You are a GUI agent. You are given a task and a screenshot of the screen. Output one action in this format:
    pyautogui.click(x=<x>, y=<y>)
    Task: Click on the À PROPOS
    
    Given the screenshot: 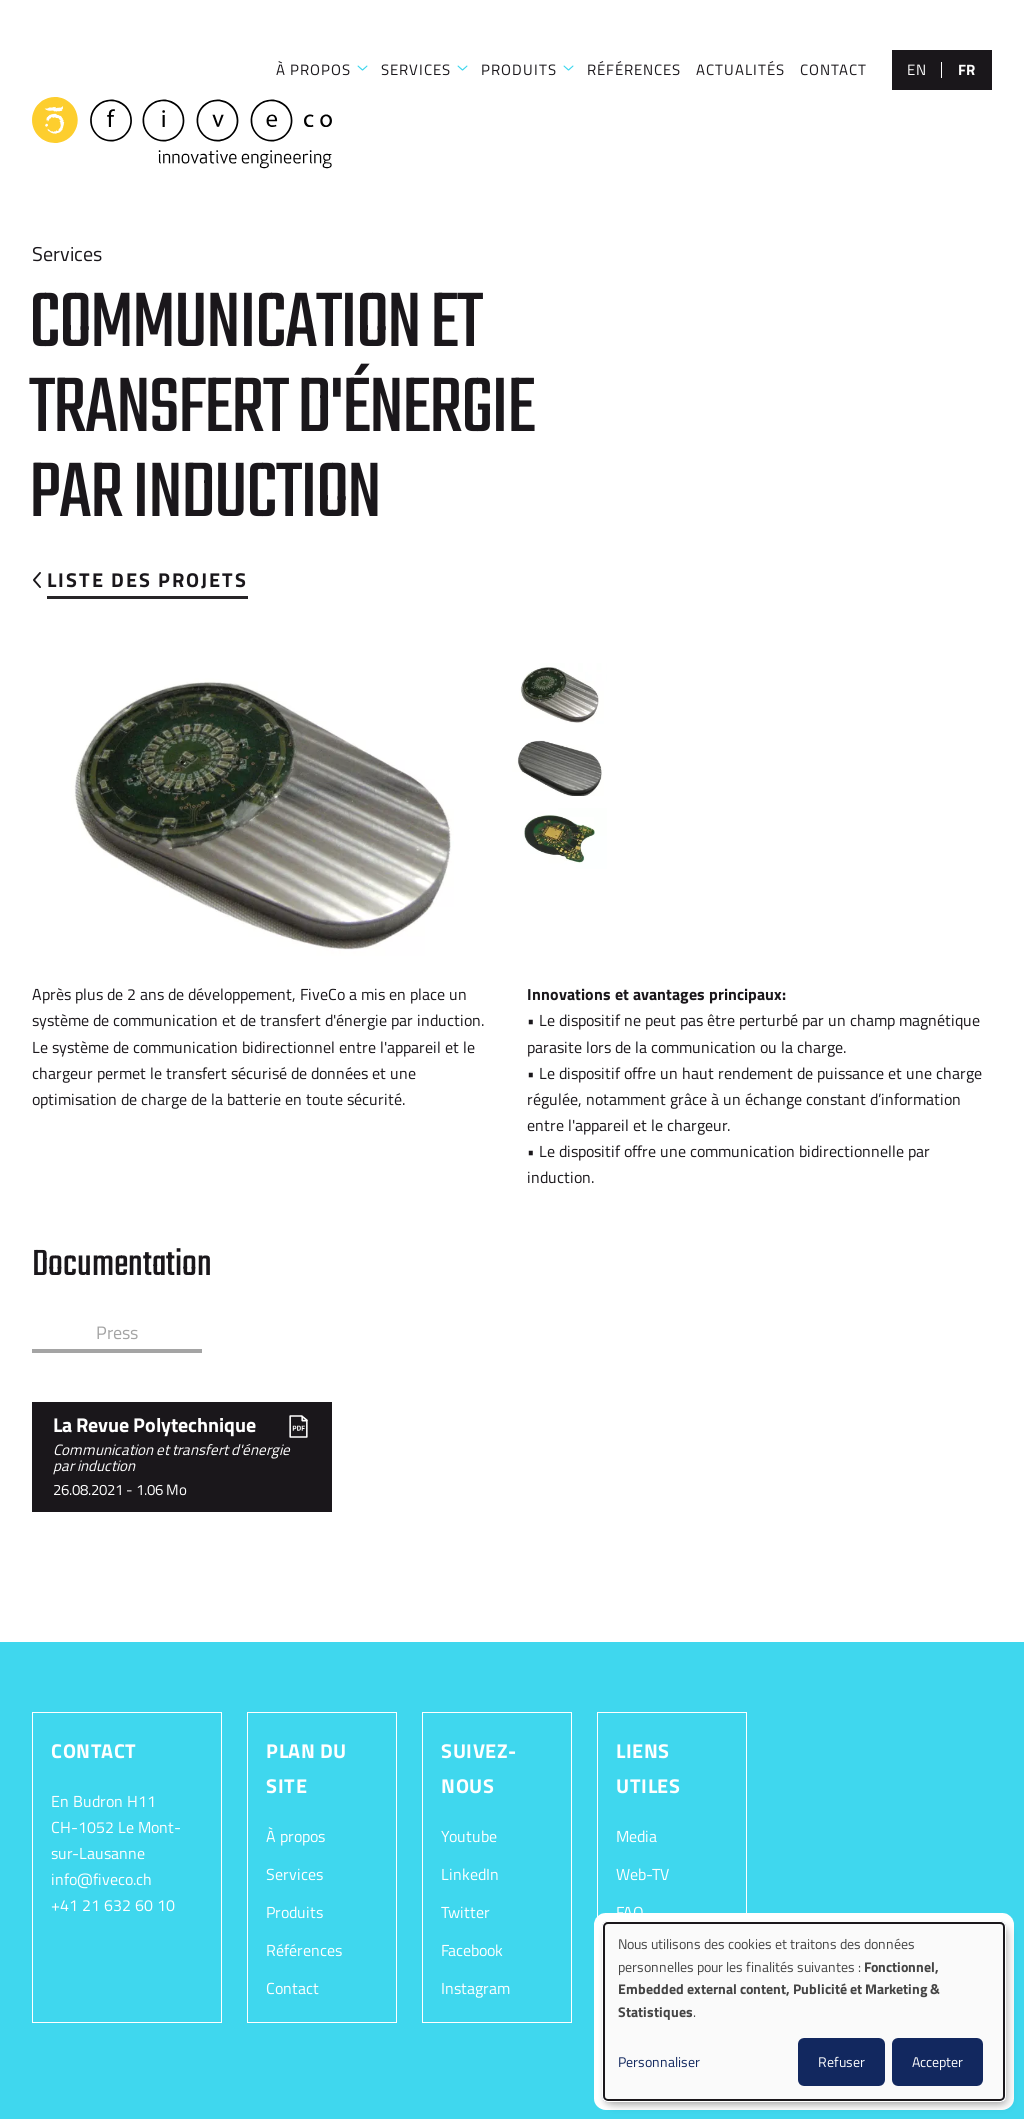 What is the action you would take?
    pyautogui.click(x=313, y=69)
    